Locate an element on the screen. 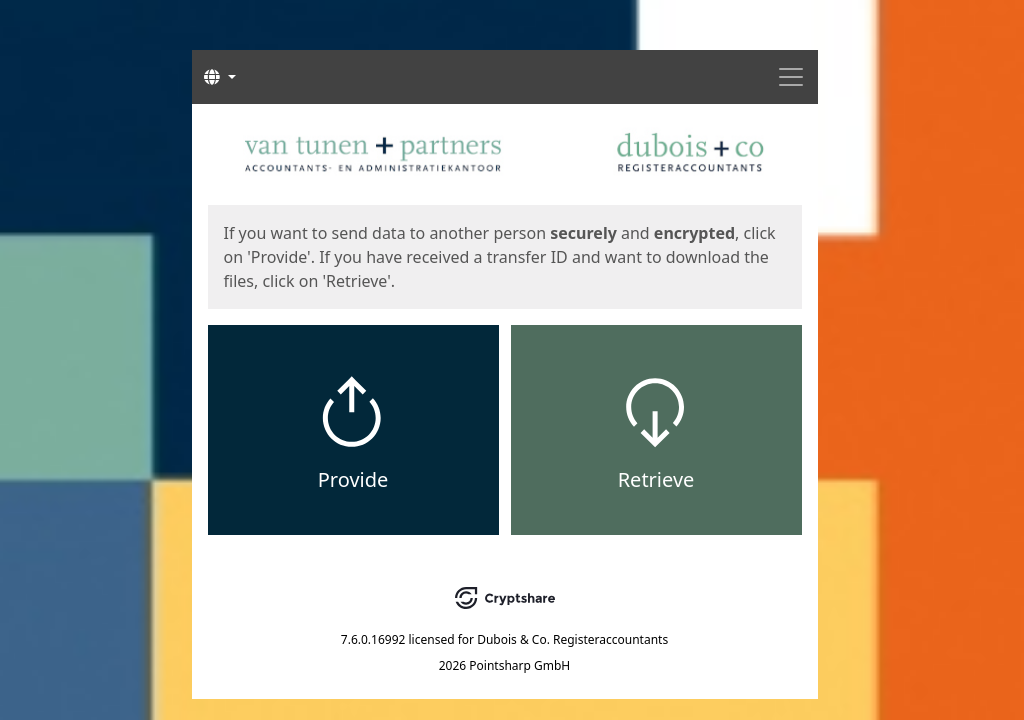 The width and height of the screenshot is (1024, 720). Provide is located at coordinates (353, 479).